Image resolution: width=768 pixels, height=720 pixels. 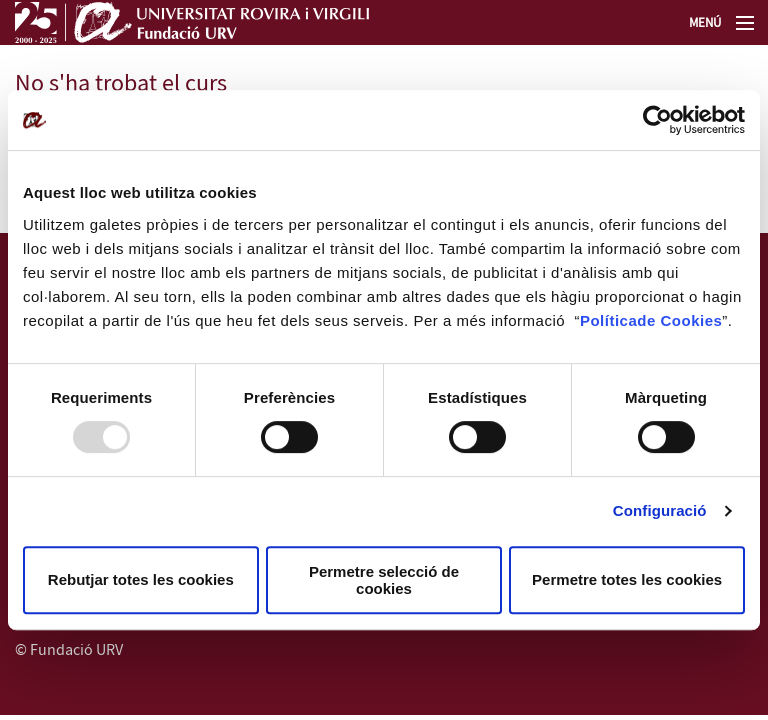 What do you see at coordinates (657, 120) in the screenshot?
I see `[Usercentrics Cookiebot - opens in a new window]` at bounding box center [657, 120].